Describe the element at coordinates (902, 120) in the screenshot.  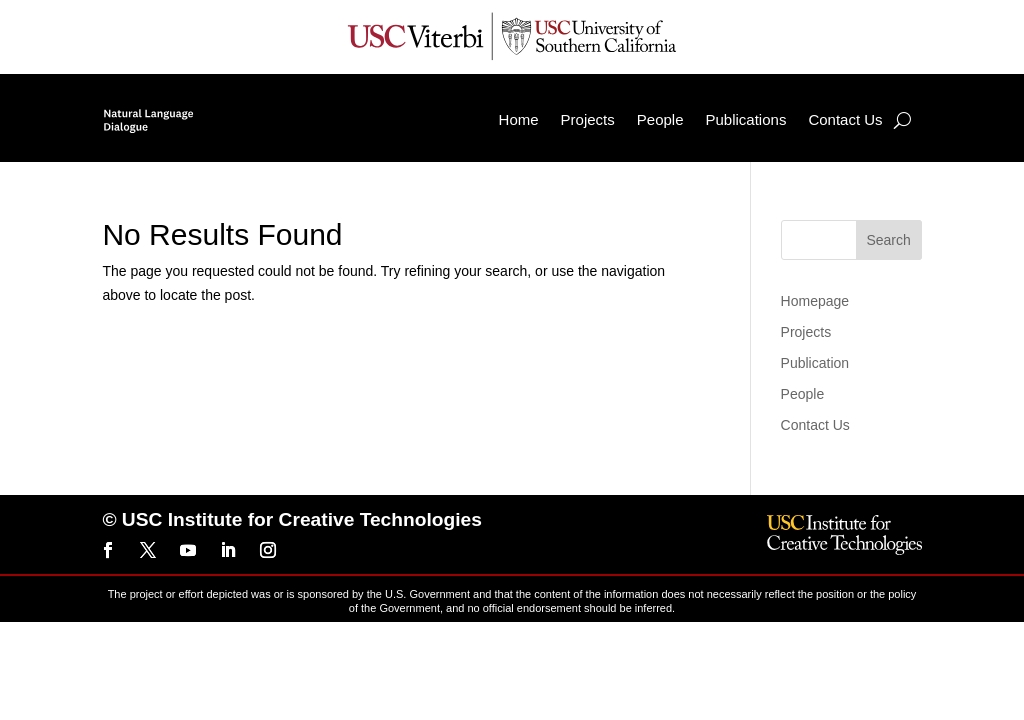
I see `[Search]` at that location.